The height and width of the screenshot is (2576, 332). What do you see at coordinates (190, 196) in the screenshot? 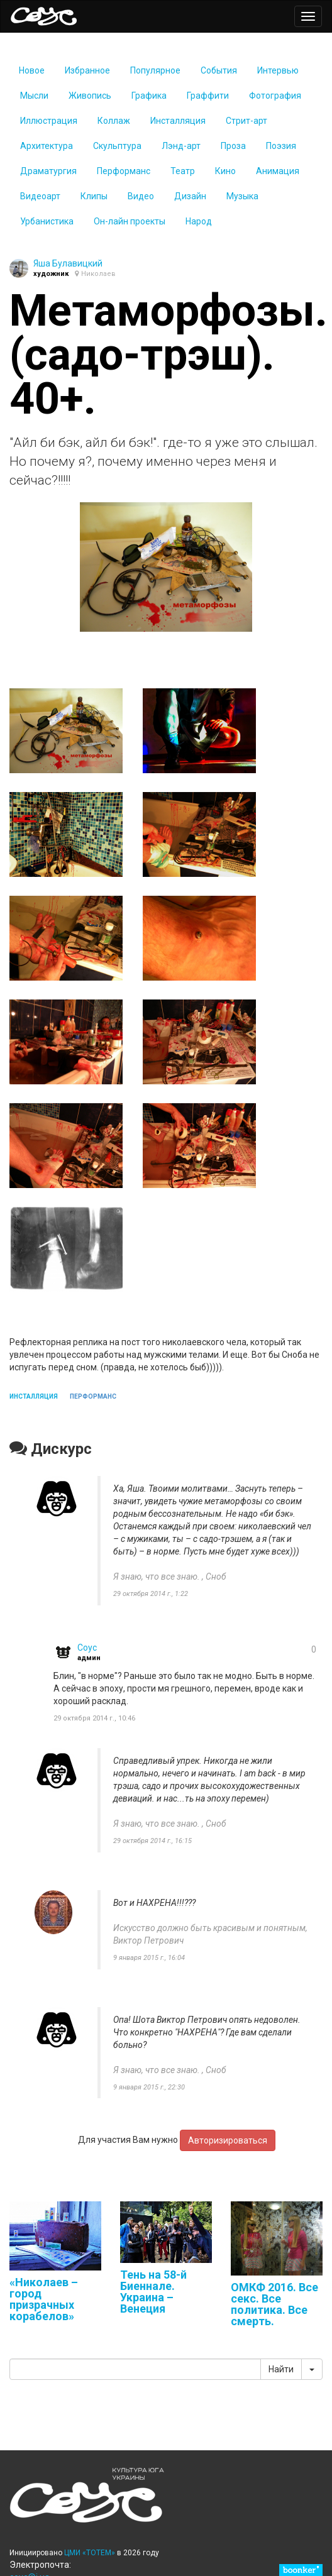
I see `Дизайн` at bounding box center [190, 196].